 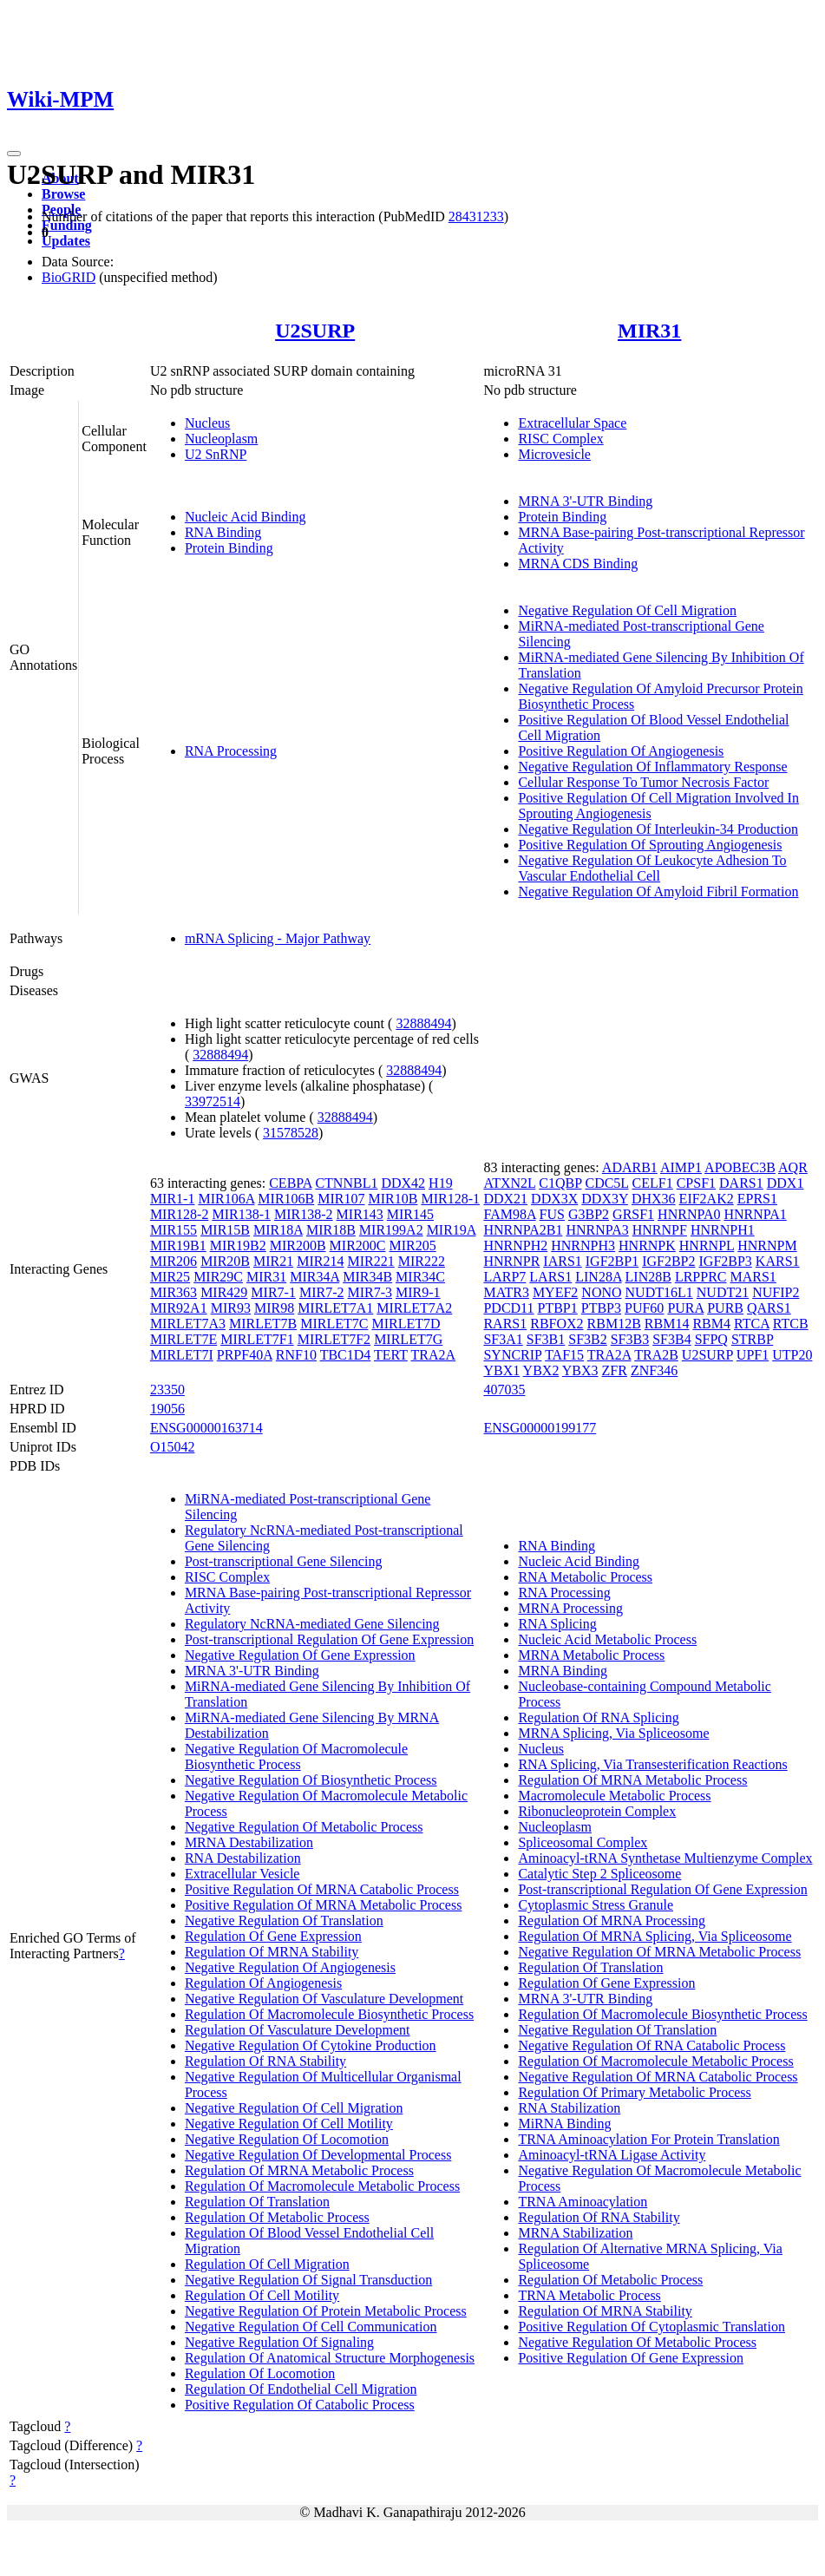 What do you see at coordinates (598, 1717) in the screenshot?
I see `Regulation Of RNA Splicing` at bounding box center [598, 1717].